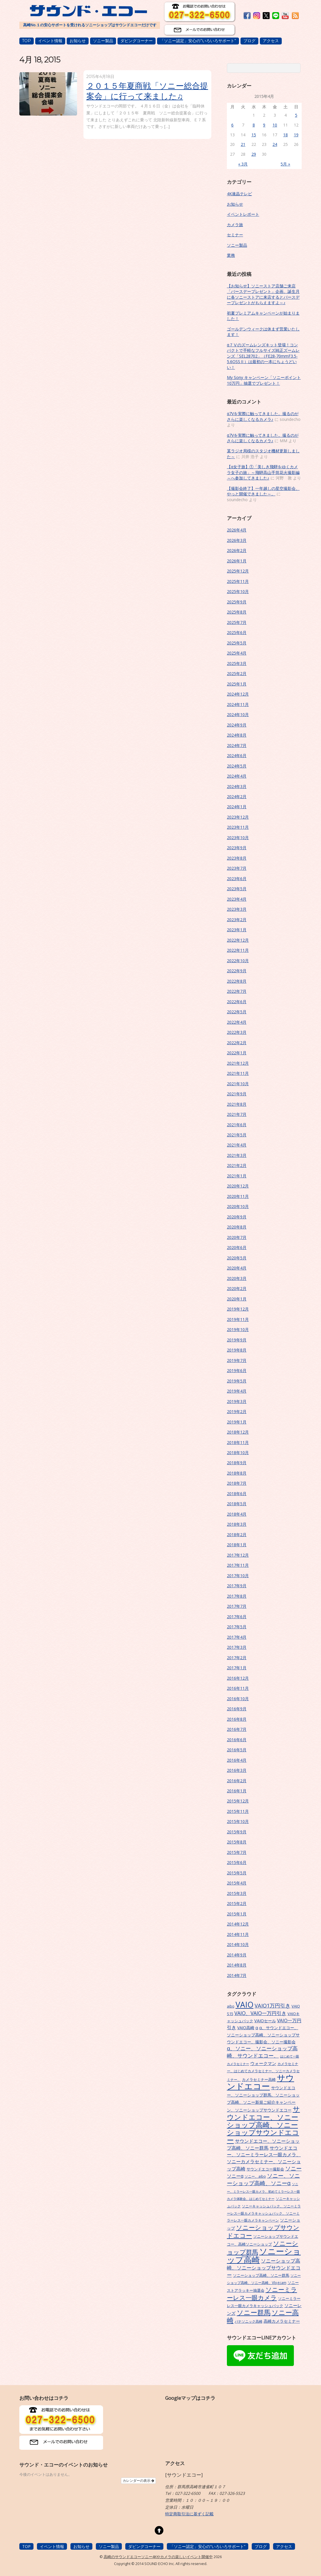  Describe the element at coordinates (238, 1924) in the screenshot. I see `2014年12月` at that location.